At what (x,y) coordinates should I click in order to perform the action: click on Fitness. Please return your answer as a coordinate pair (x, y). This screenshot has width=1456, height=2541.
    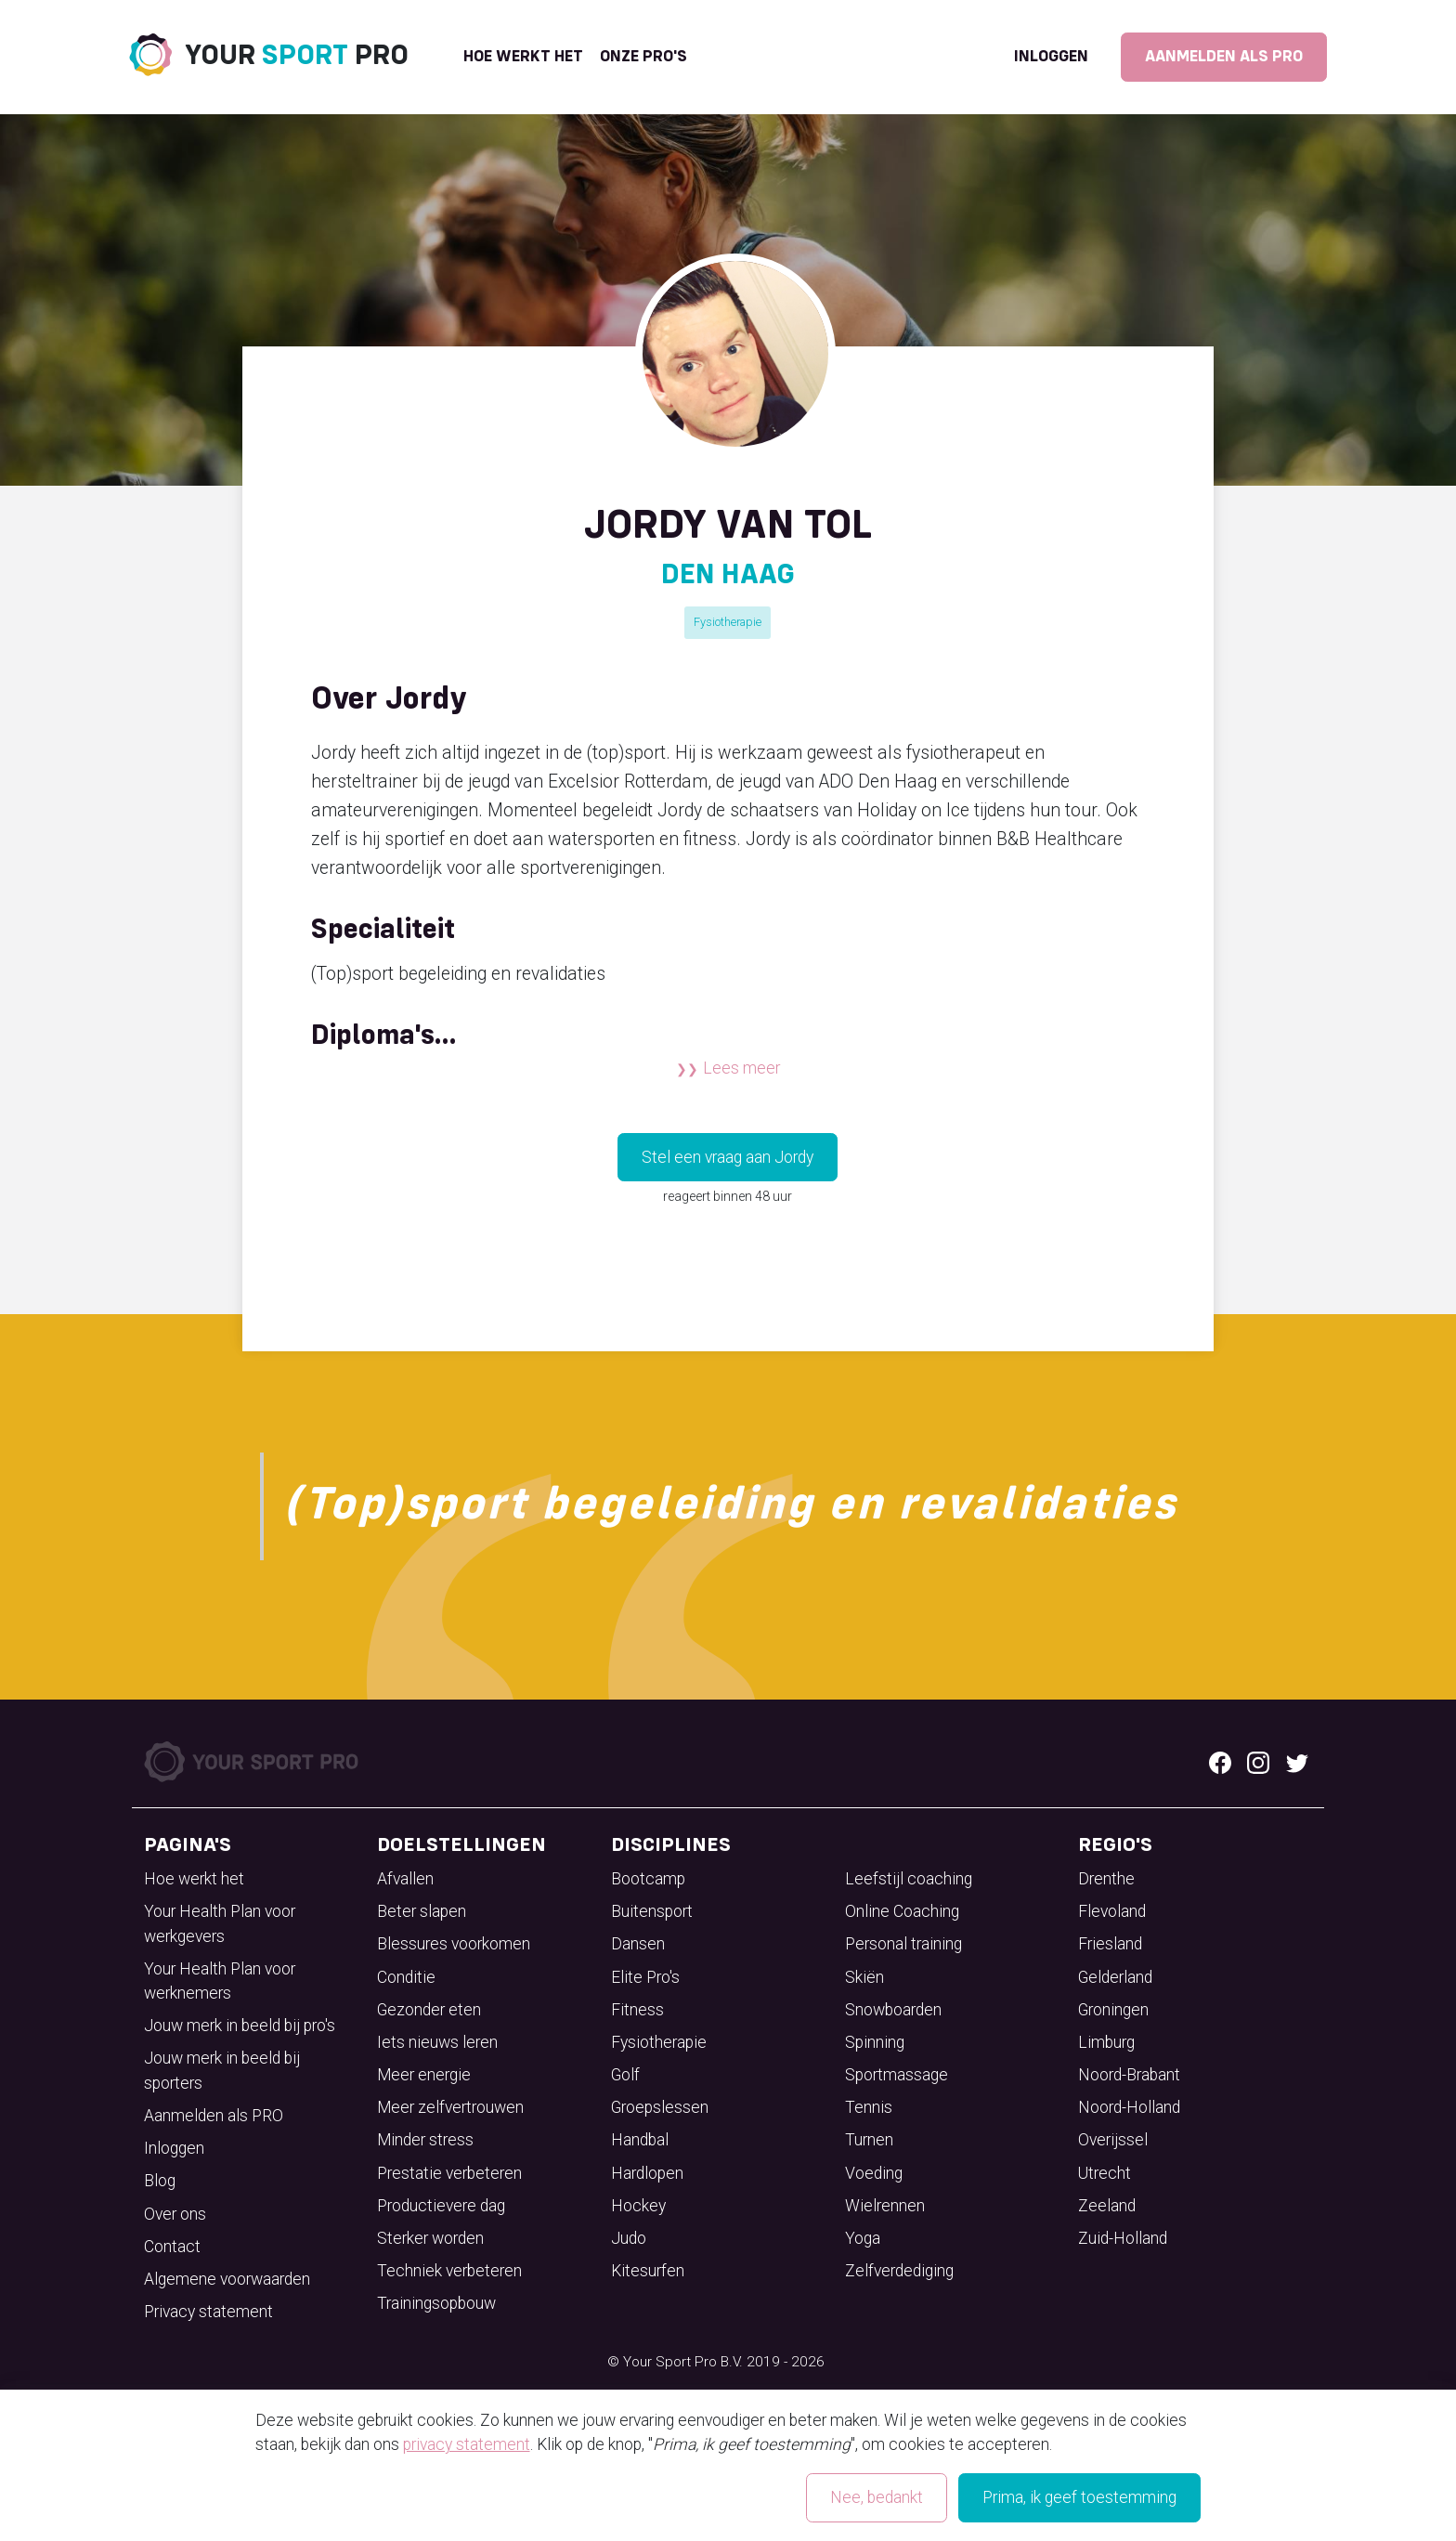
    Looking at the image, I should click on (637, 2009).